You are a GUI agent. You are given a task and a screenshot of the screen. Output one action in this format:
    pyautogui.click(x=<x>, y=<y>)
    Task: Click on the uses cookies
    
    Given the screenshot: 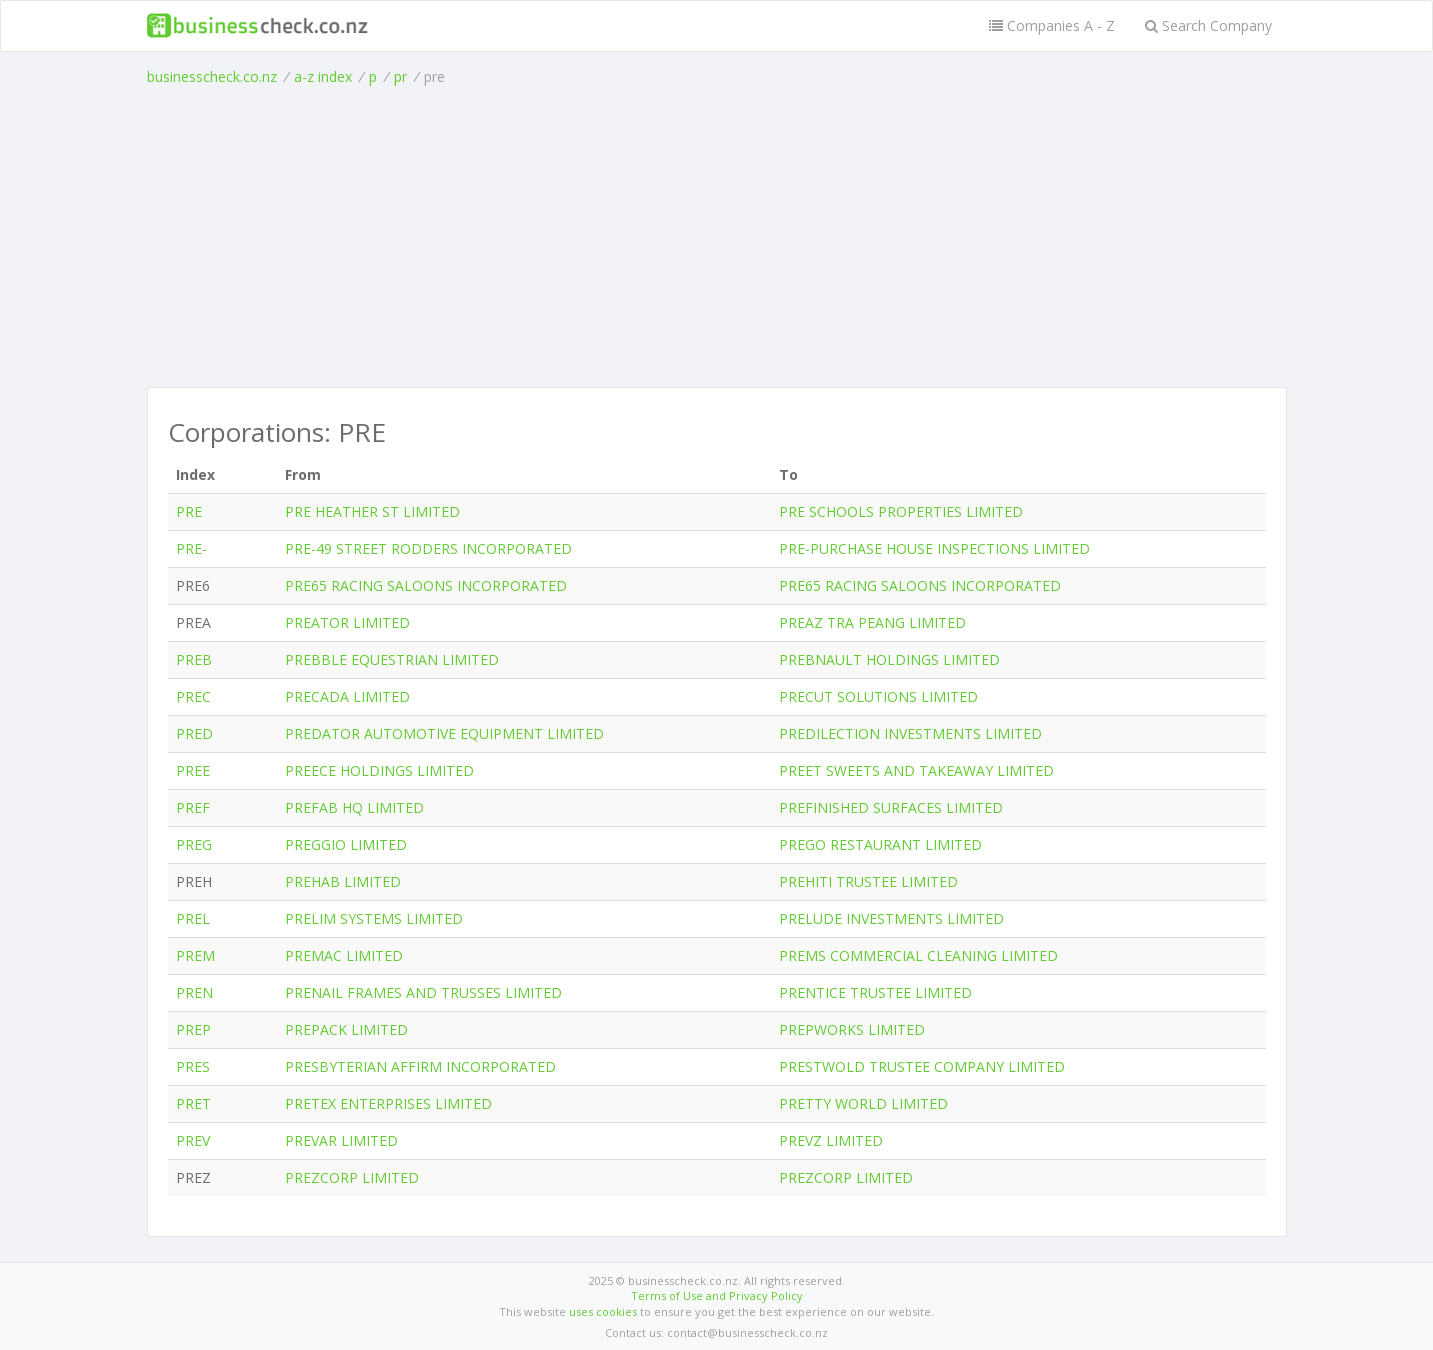 What is the action you would take?
    pyautogui.click(x=603, y=1311)
    